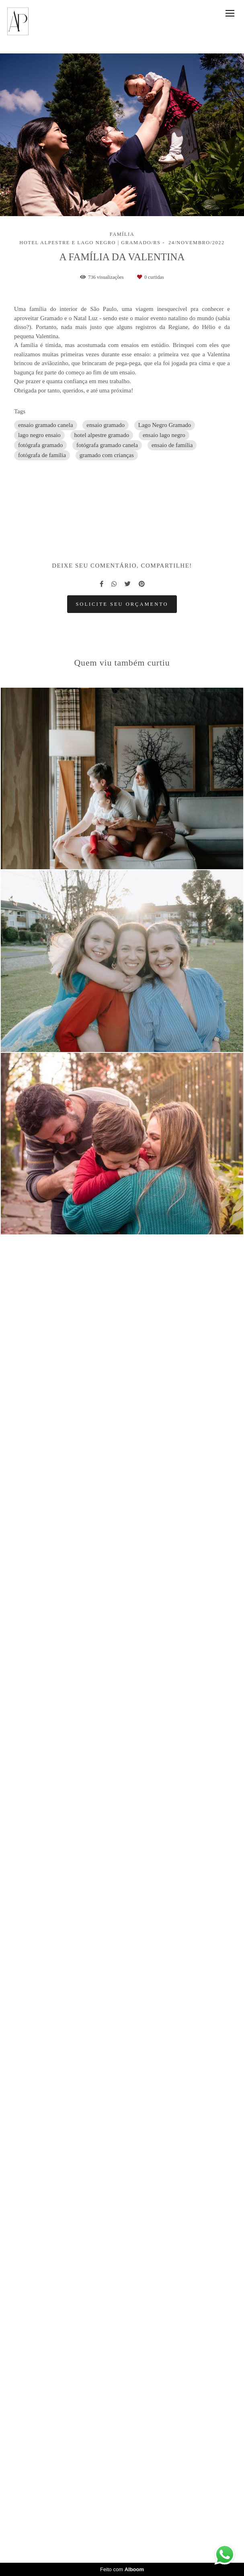 The width and height of the screenshot is (244, 2576). What do you see at coordinates (105, 425) in the screenshot?
I see `ensaio gramado` at bounding box center [105, 425].